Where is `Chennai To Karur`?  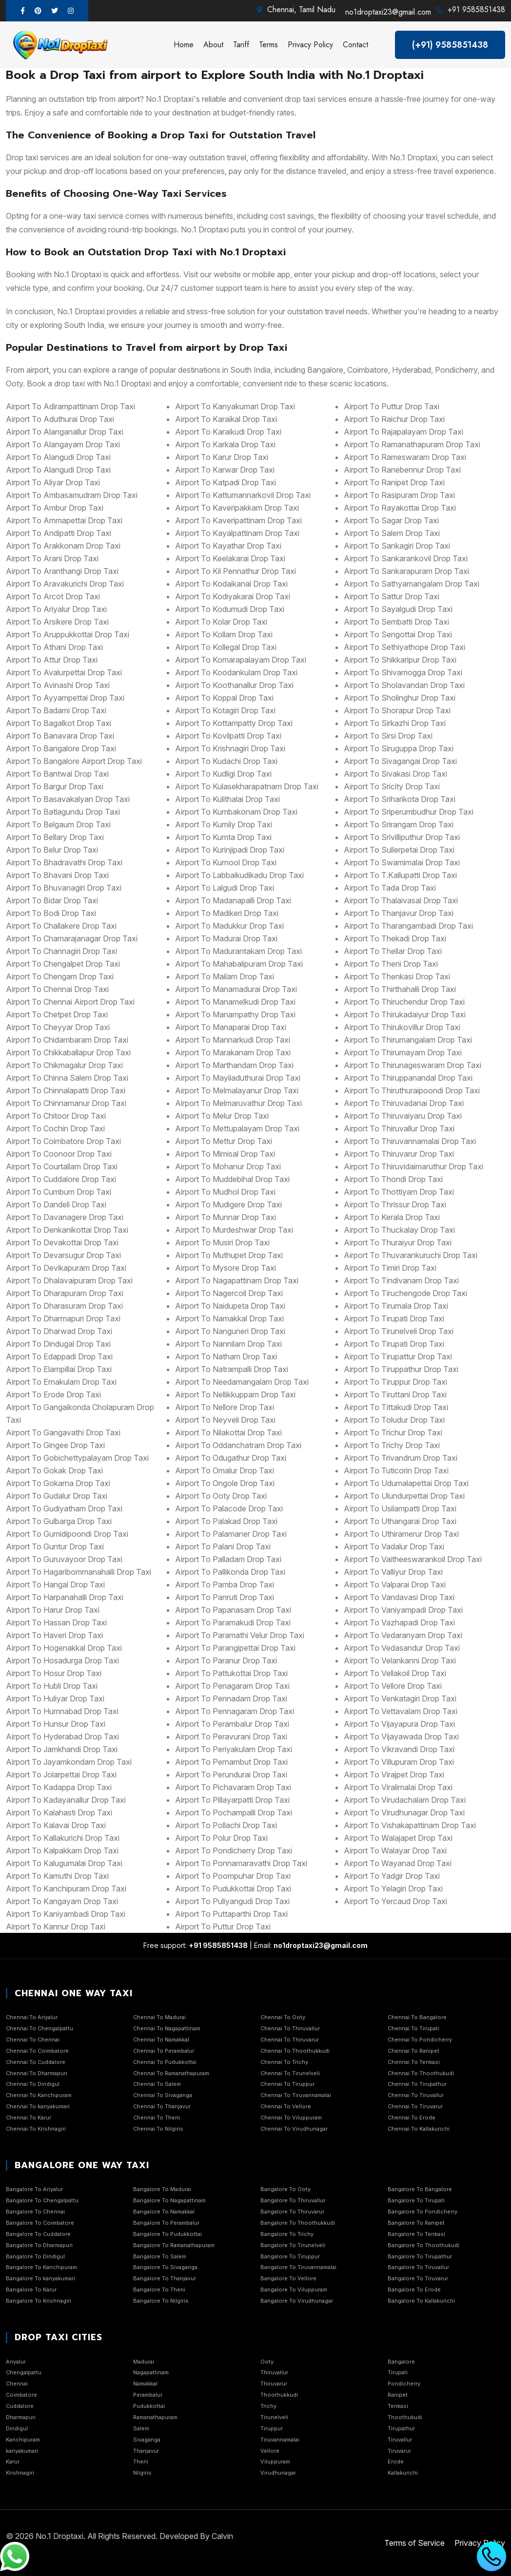
Chennai To Karur is located at coordinates (28, 2117).